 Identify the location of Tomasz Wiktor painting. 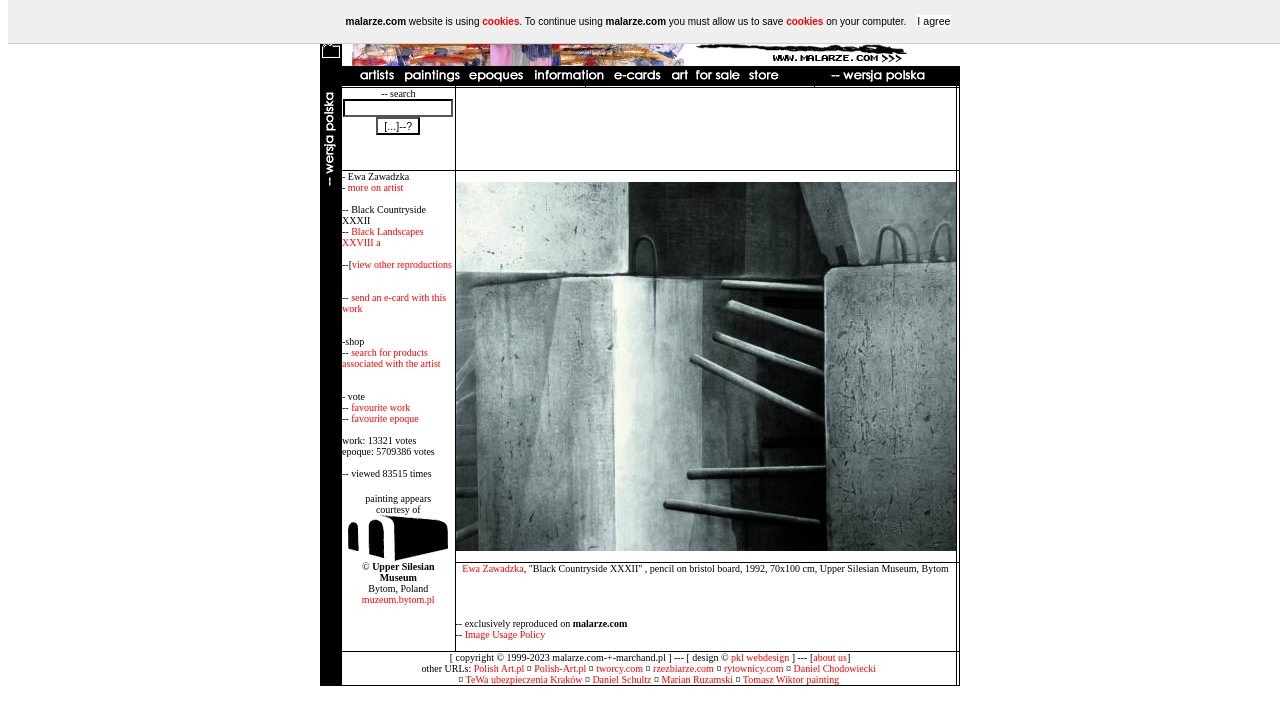
(791, 679).